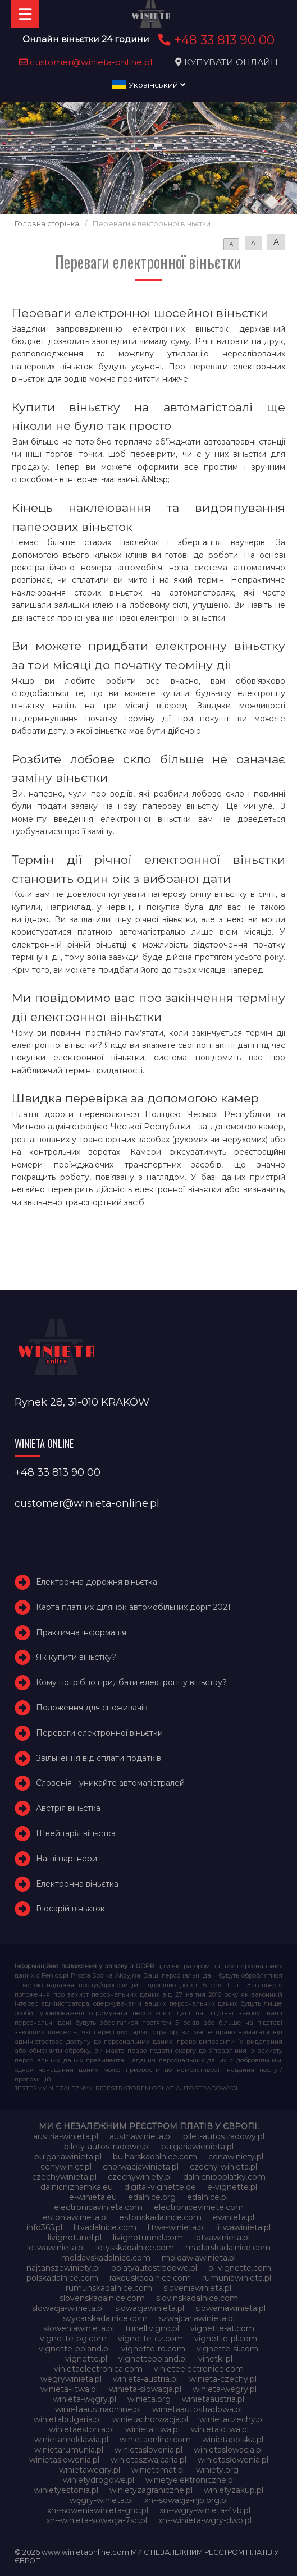  I want to click on xn--winieta-wgry-dwb.pl, so click(205, 2520).